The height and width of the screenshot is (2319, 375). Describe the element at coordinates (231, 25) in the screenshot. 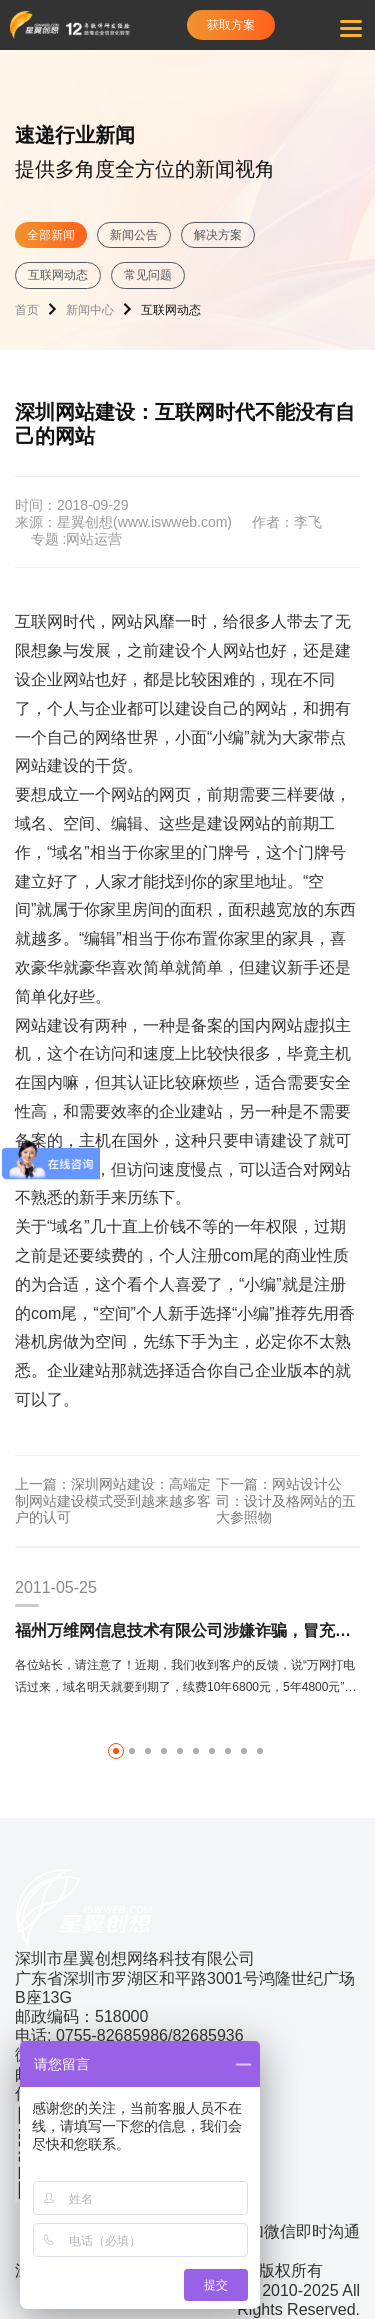

I see `获取方案` at that location.